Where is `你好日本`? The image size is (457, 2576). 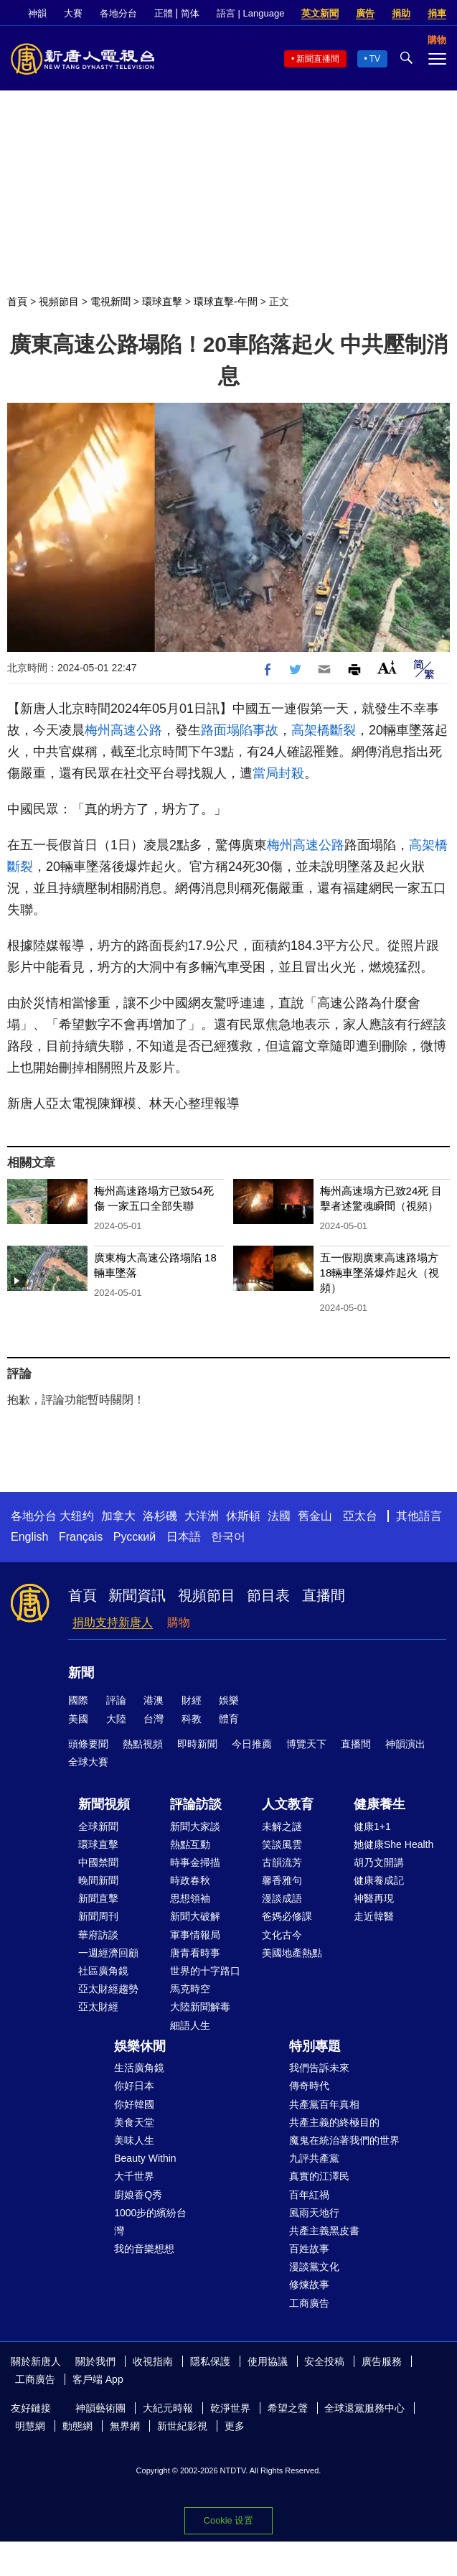 你好日本 is located at coordinates (134, 2085).